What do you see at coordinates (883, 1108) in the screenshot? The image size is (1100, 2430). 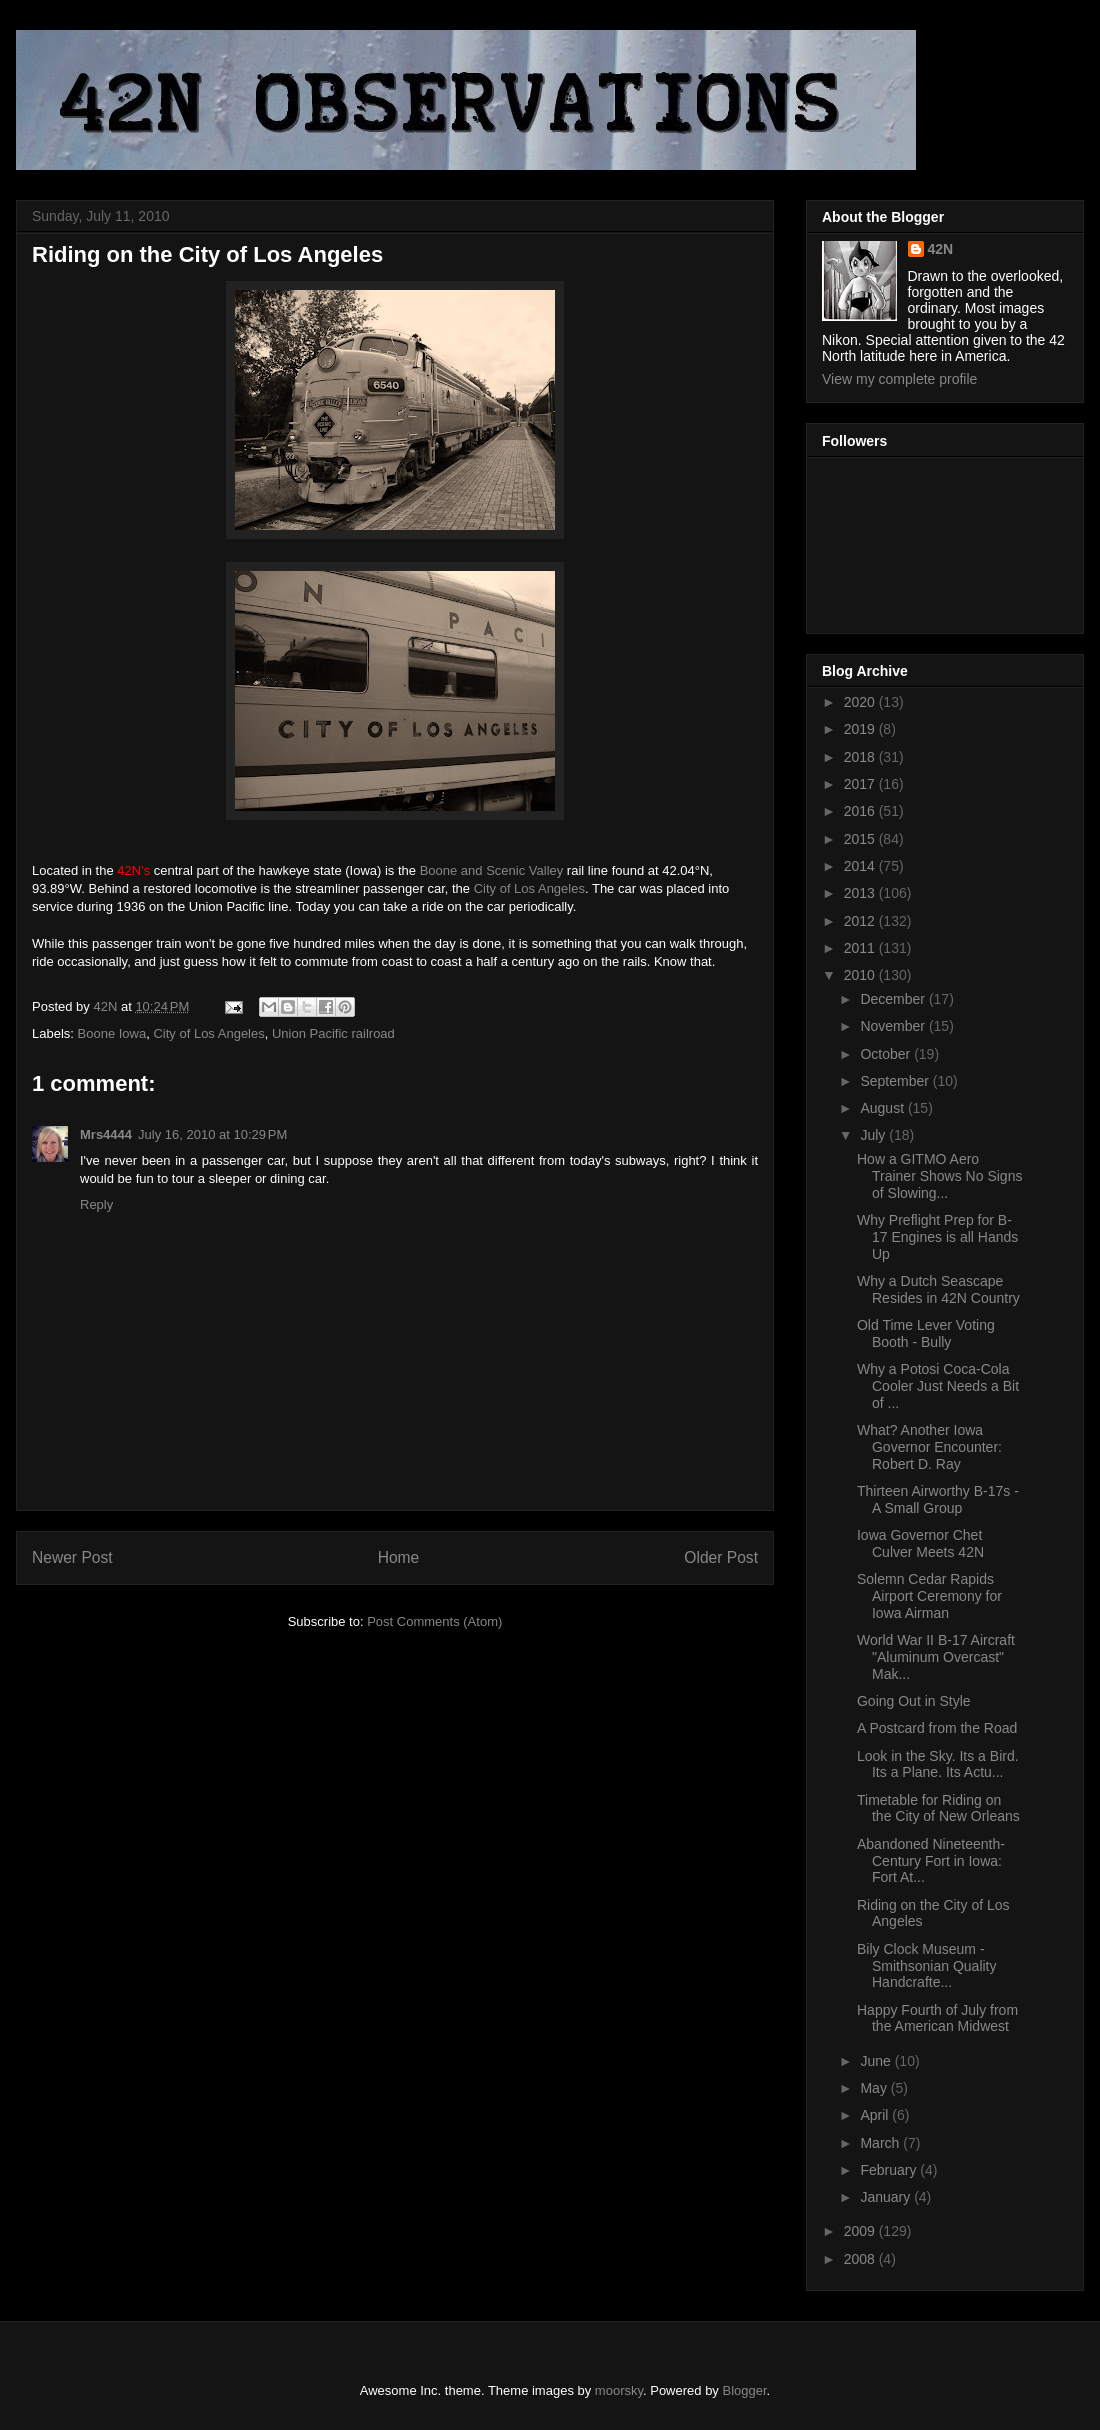 I see `August` at bounding box center [883, 1108].